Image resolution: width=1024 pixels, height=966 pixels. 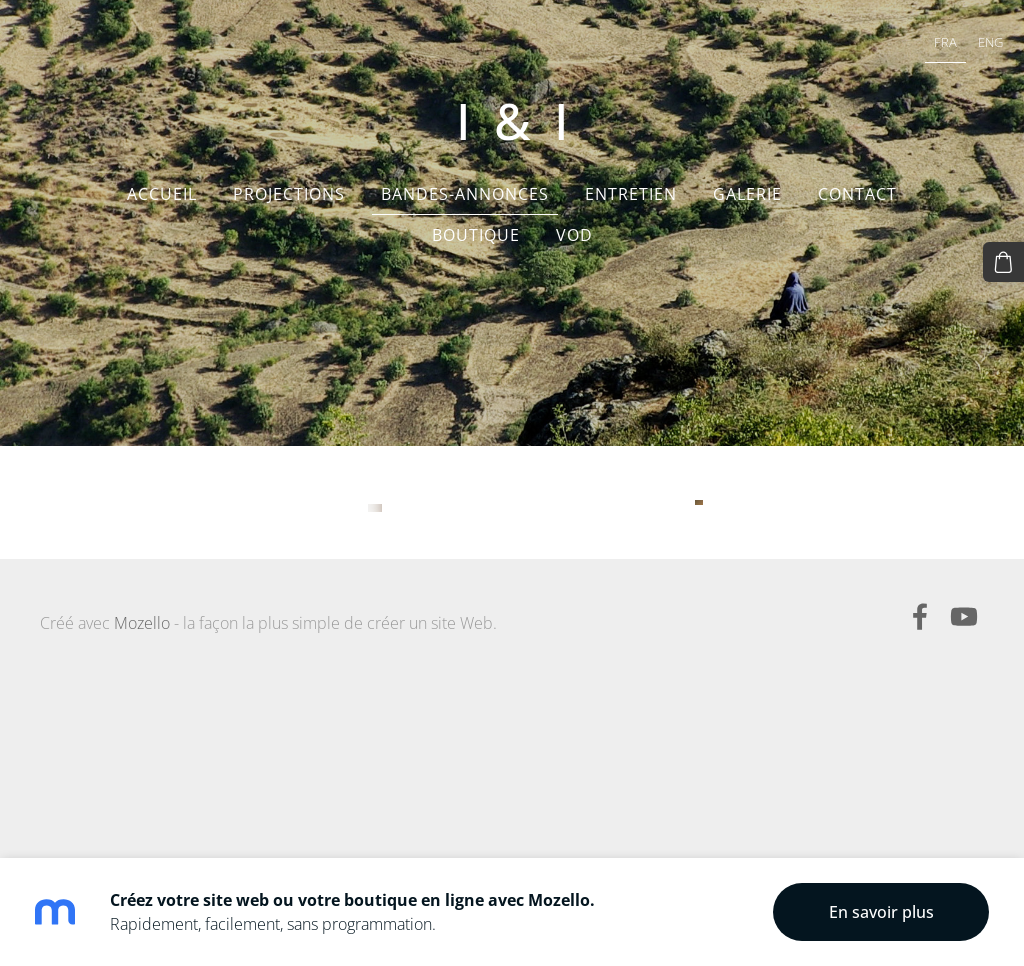 What do you see at coordinates (881, 912) in the screenshot?
I see `En savoir plus` at bounding box center [881, 912].